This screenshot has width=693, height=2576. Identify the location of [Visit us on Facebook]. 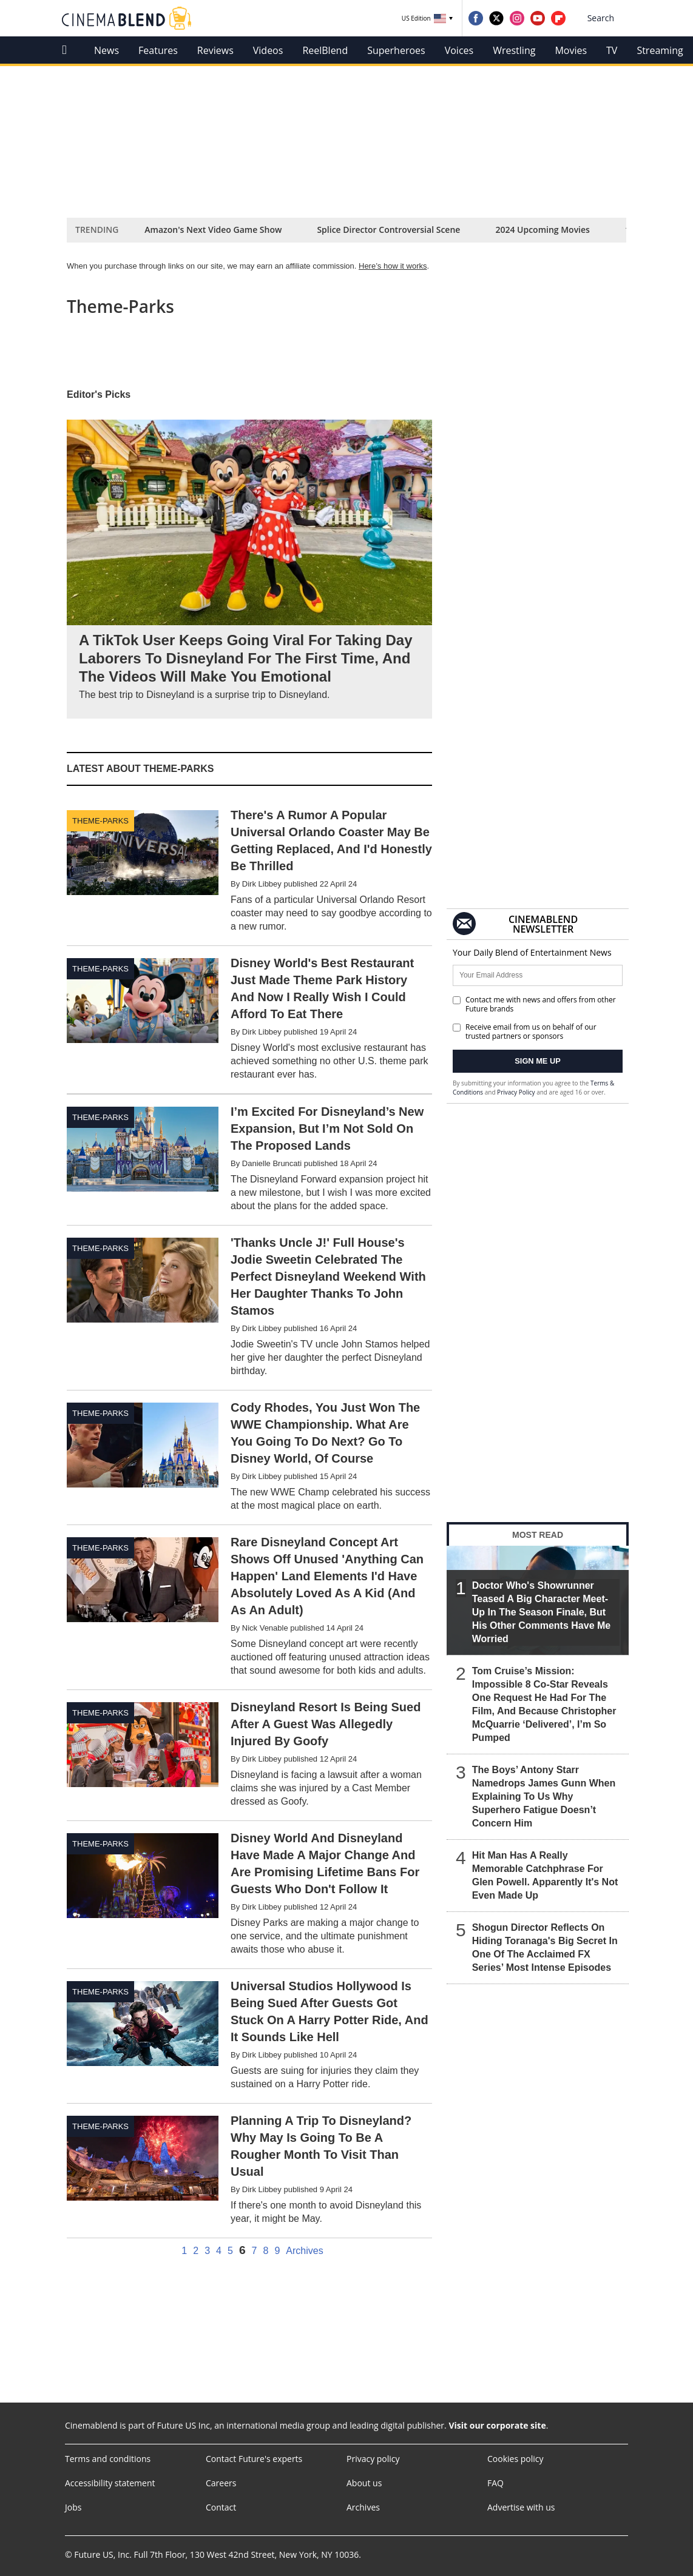
(475, 18).